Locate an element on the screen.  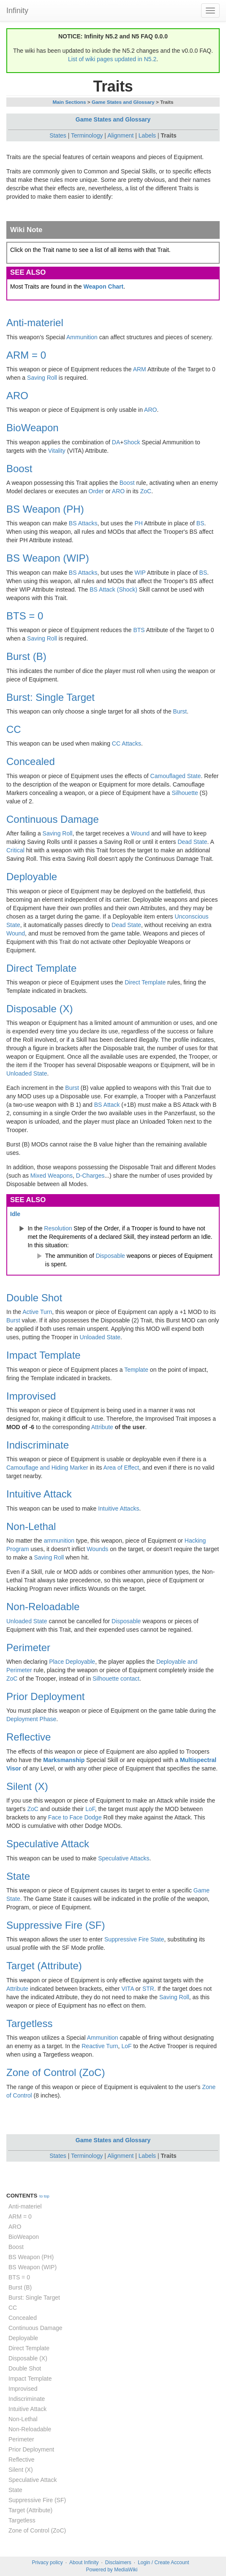
Weapon Chart is located at coordinates (104, 286).